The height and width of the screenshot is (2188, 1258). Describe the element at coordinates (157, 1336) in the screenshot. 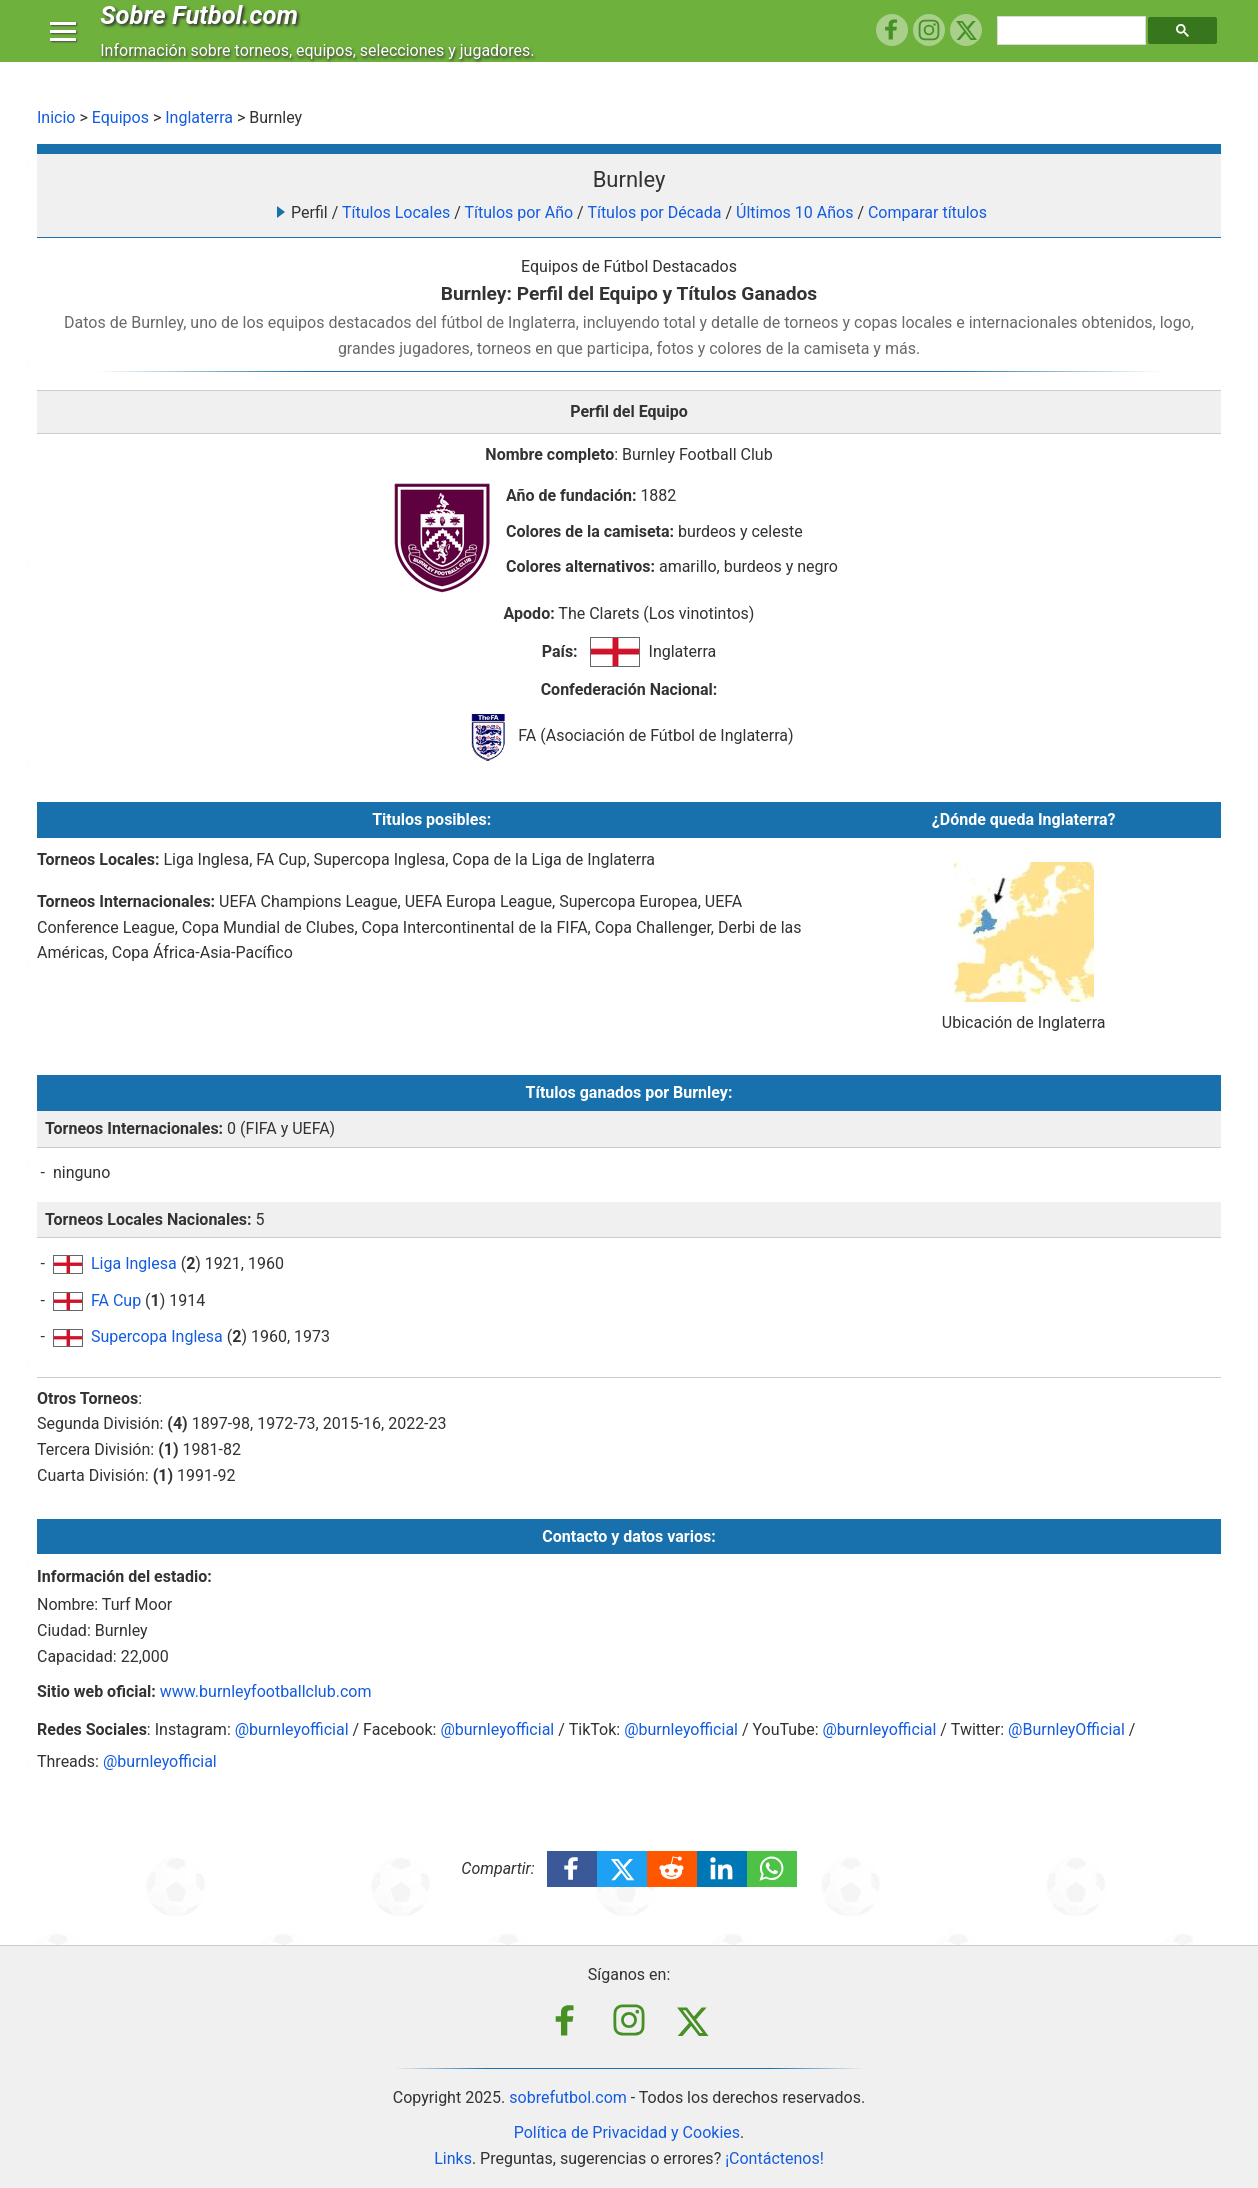

I see `Supercopa Inglesa` at that location.